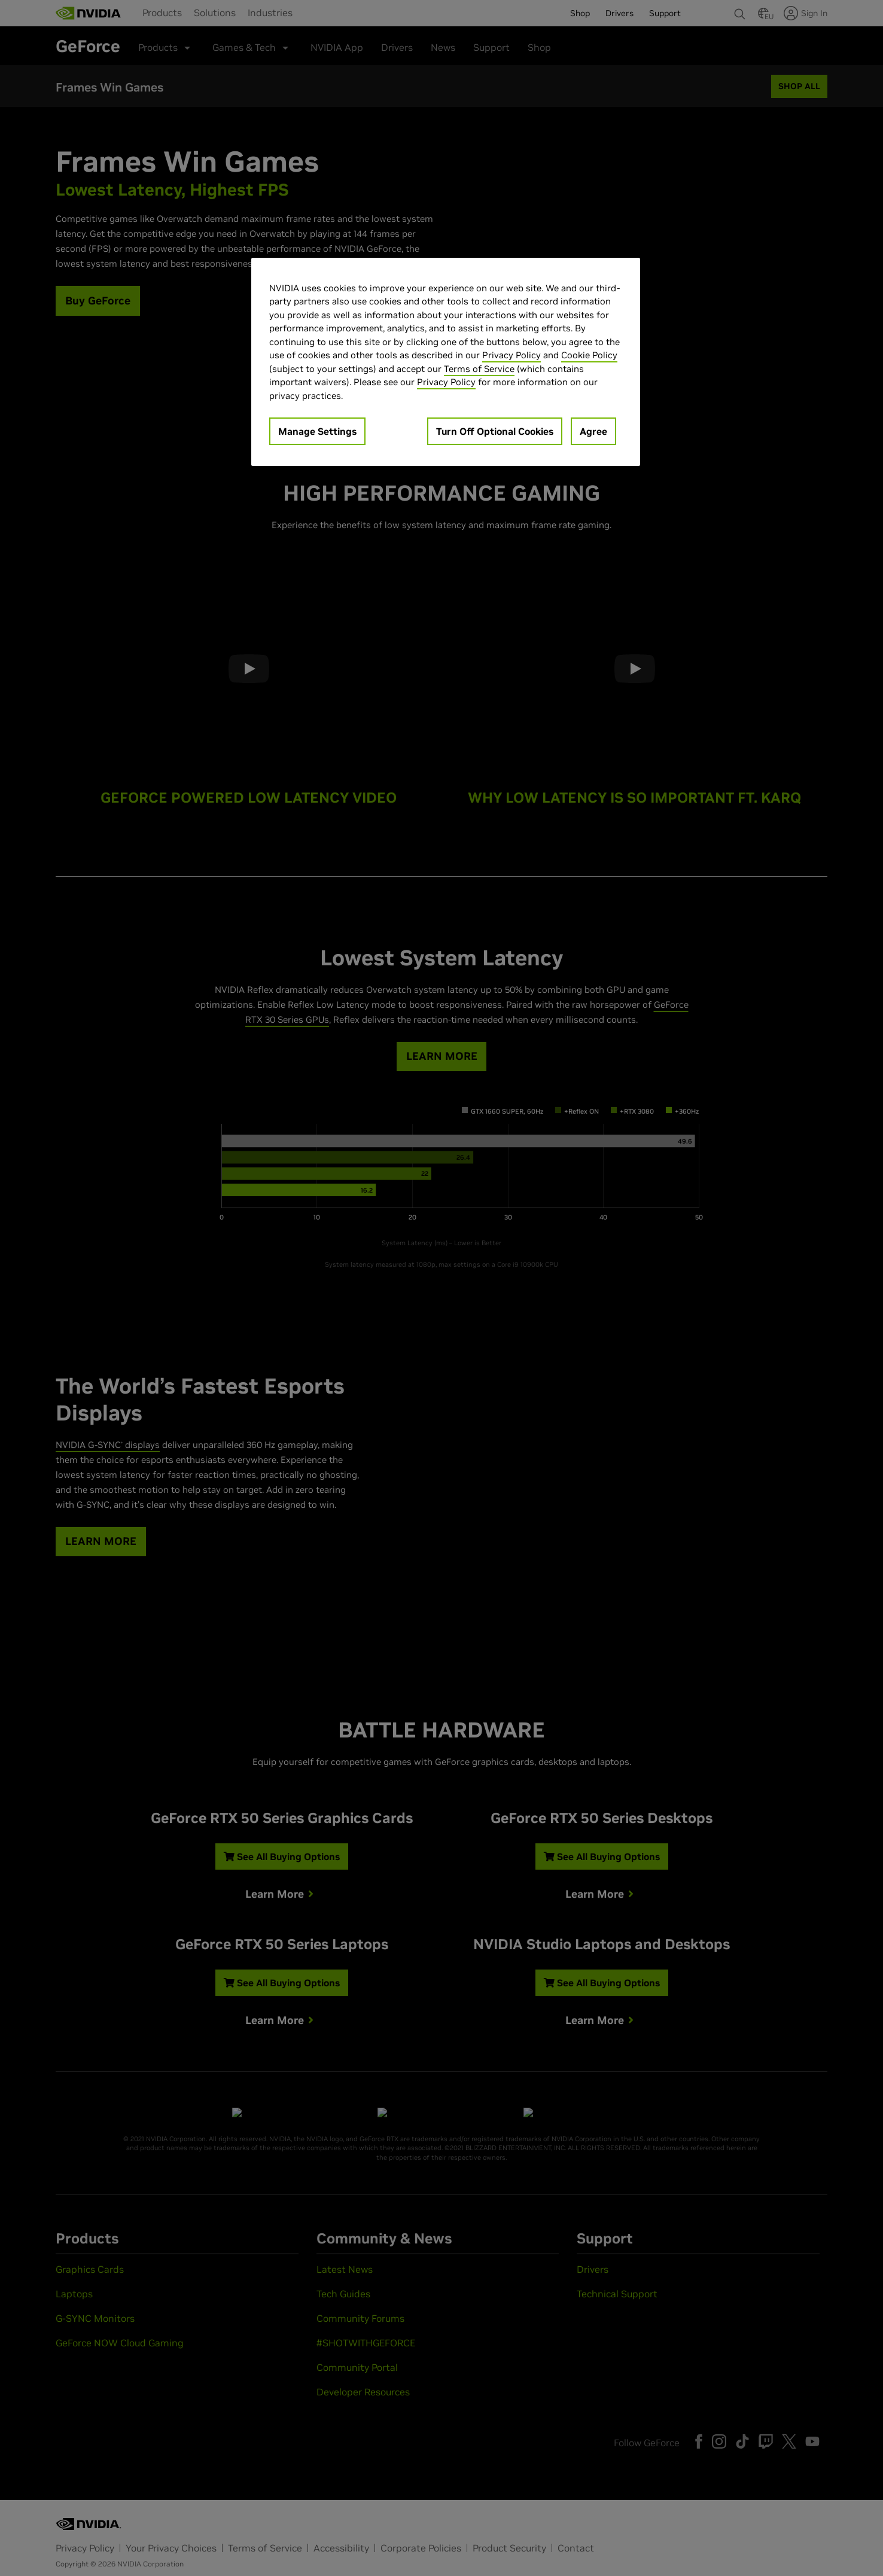 This screenshot has height=2576, width=883. Describe the element at coordinates (589, 355) in the screenshot. I see `Cookie Policy` at that location.